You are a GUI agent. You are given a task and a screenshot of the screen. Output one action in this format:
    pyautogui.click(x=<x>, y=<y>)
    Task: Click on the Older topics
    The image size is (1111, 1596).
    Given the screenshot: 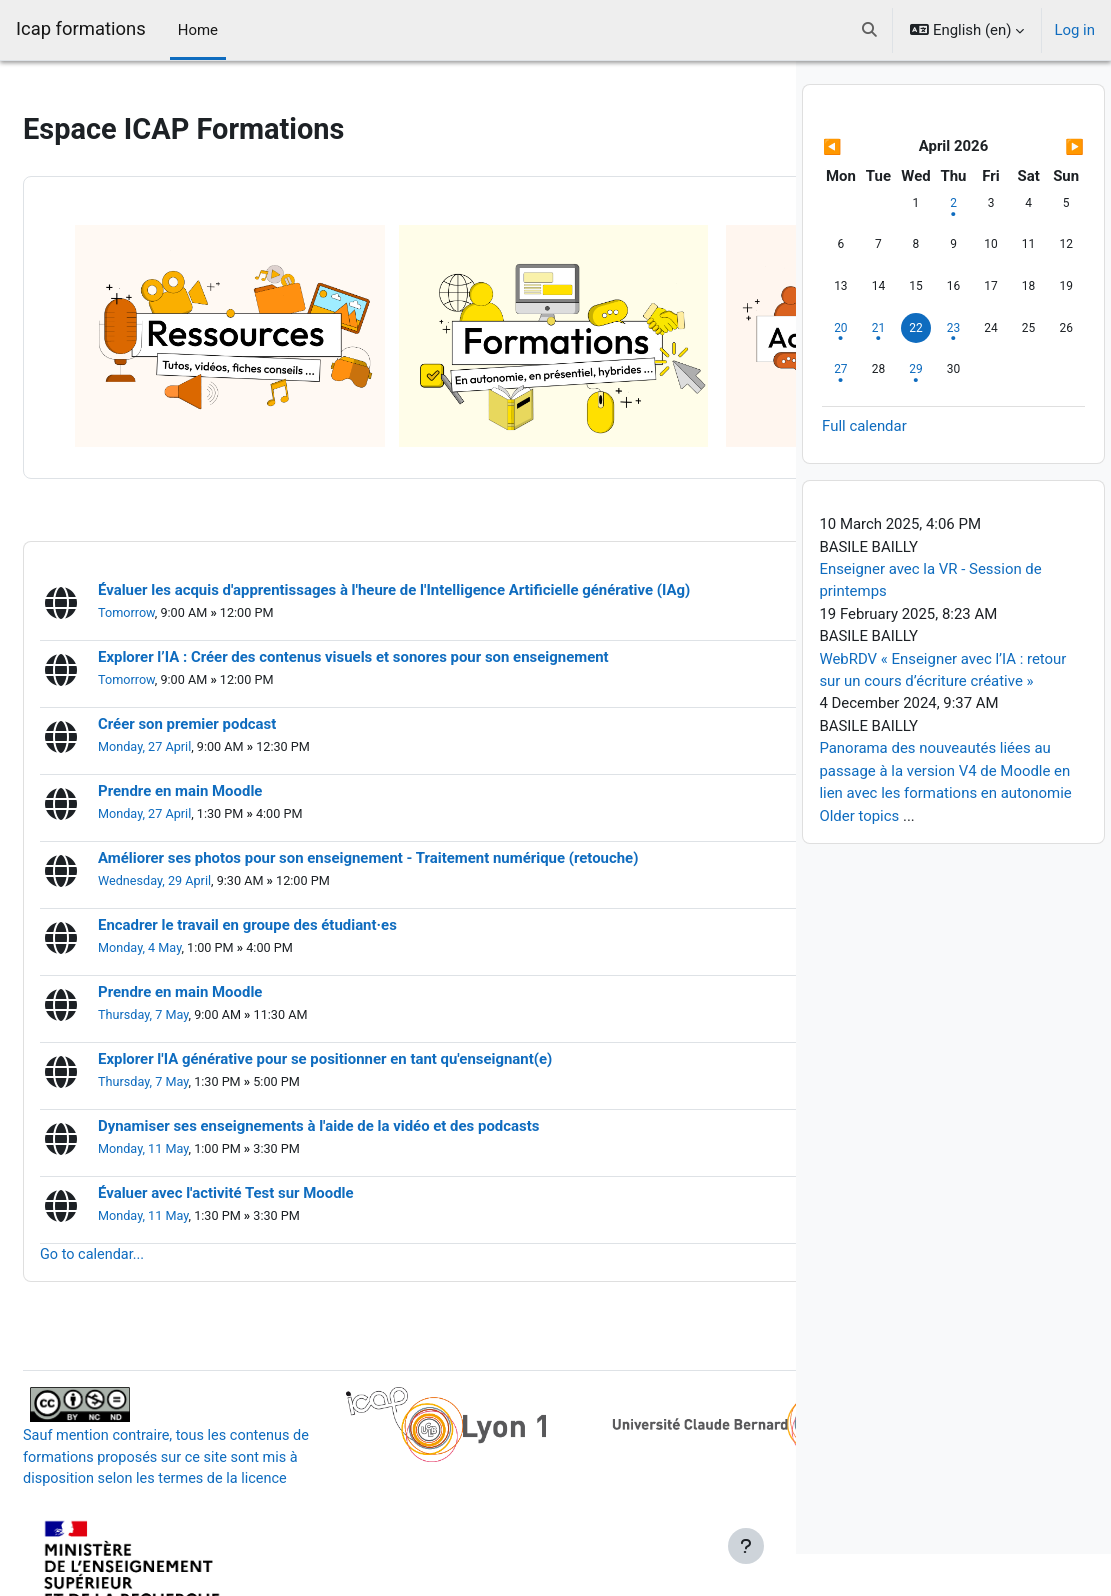 What is the action you would take?
    pyautogui.click(x=859, y=858)
    